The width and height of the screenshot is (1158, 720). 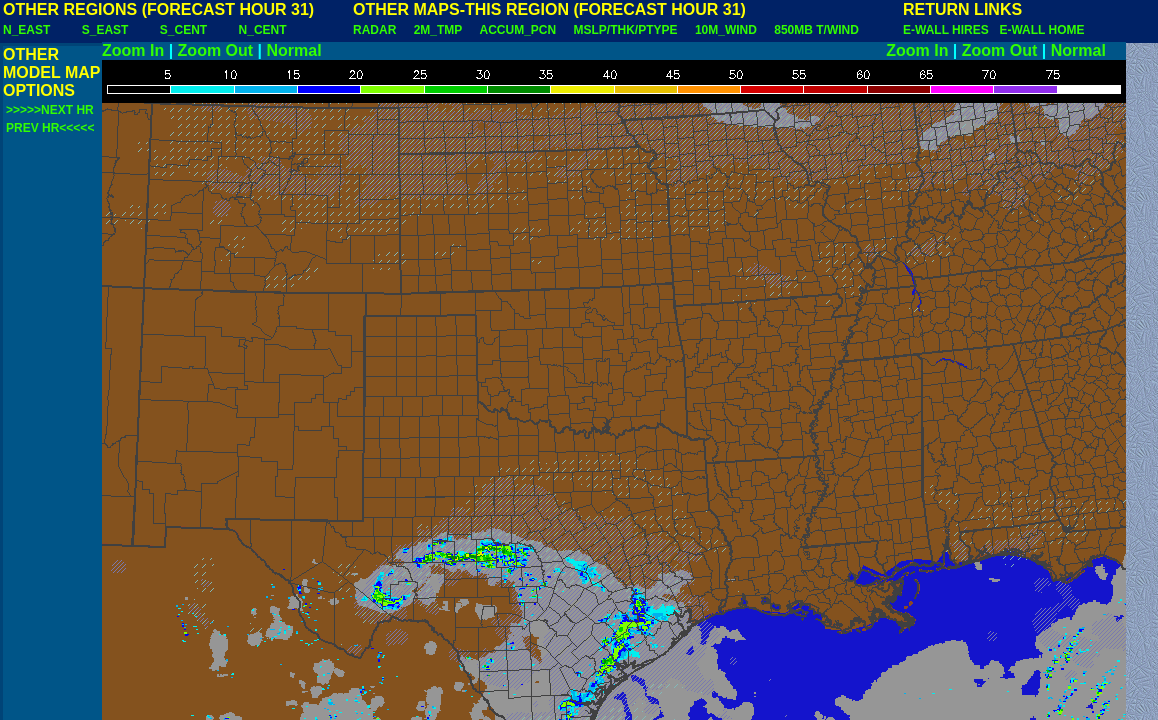 I want to click on E-WALL HIRES, so click(x=949, y=30).